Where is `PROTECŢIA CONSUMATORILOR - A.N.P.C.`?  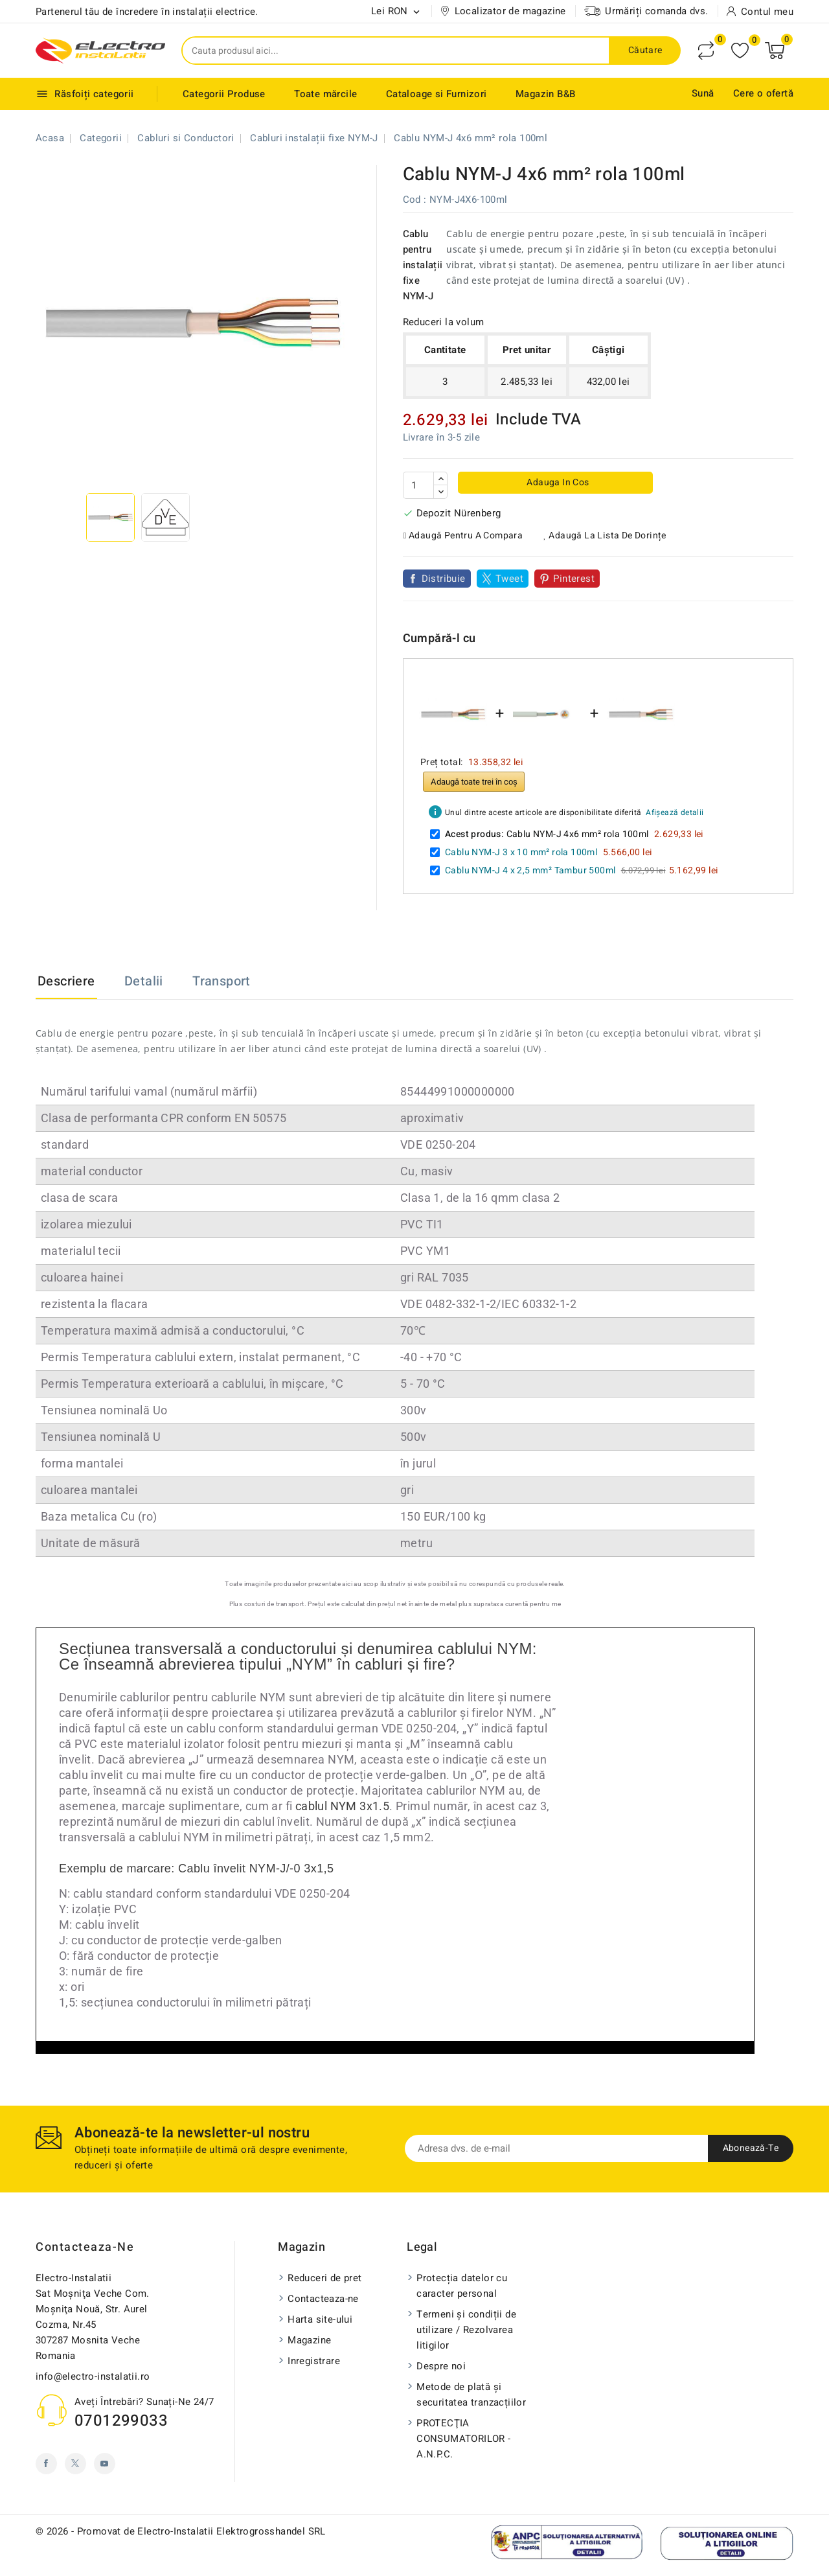
PROTECŢIA CONSUMATORILOR - A.N.P.C. is located at coordinates (463, 2438).